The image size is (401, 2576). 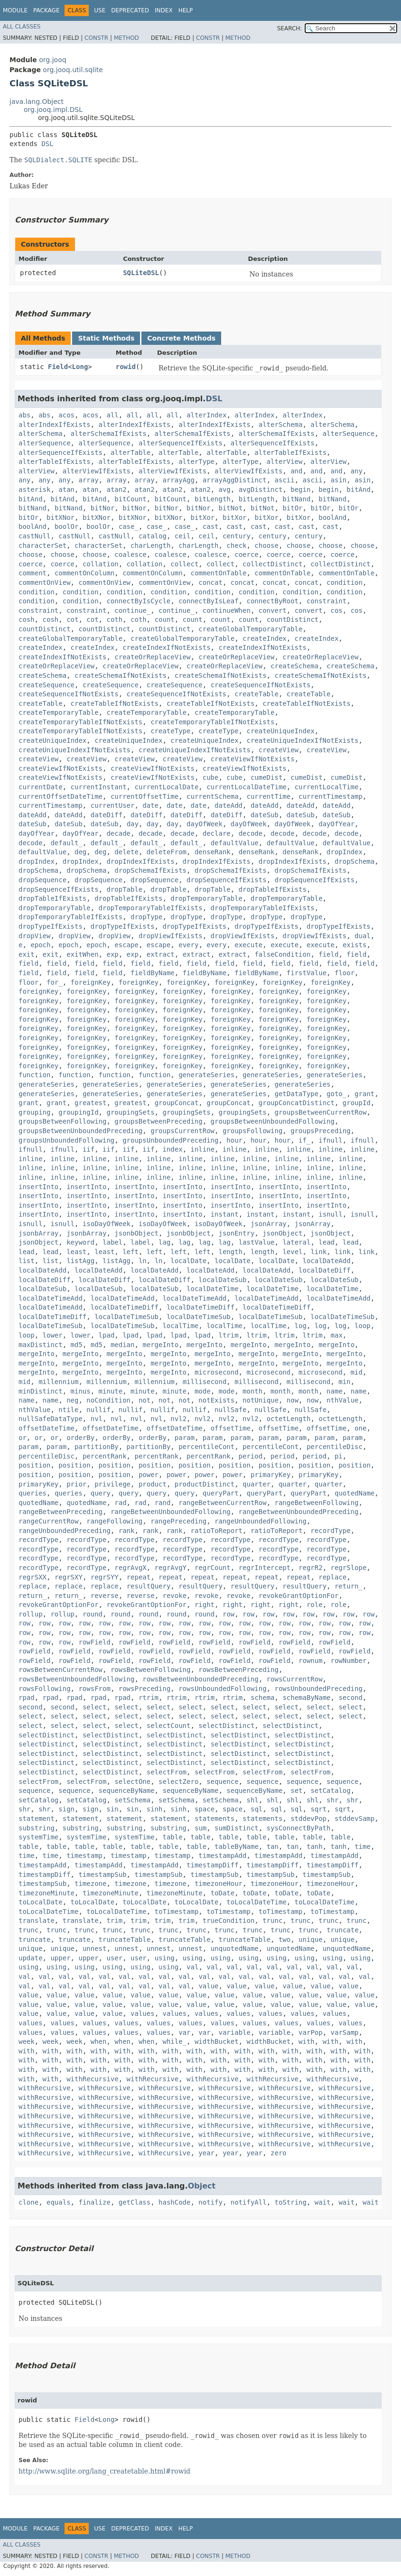 I want to click on upper, so click(x=60, y=1958).